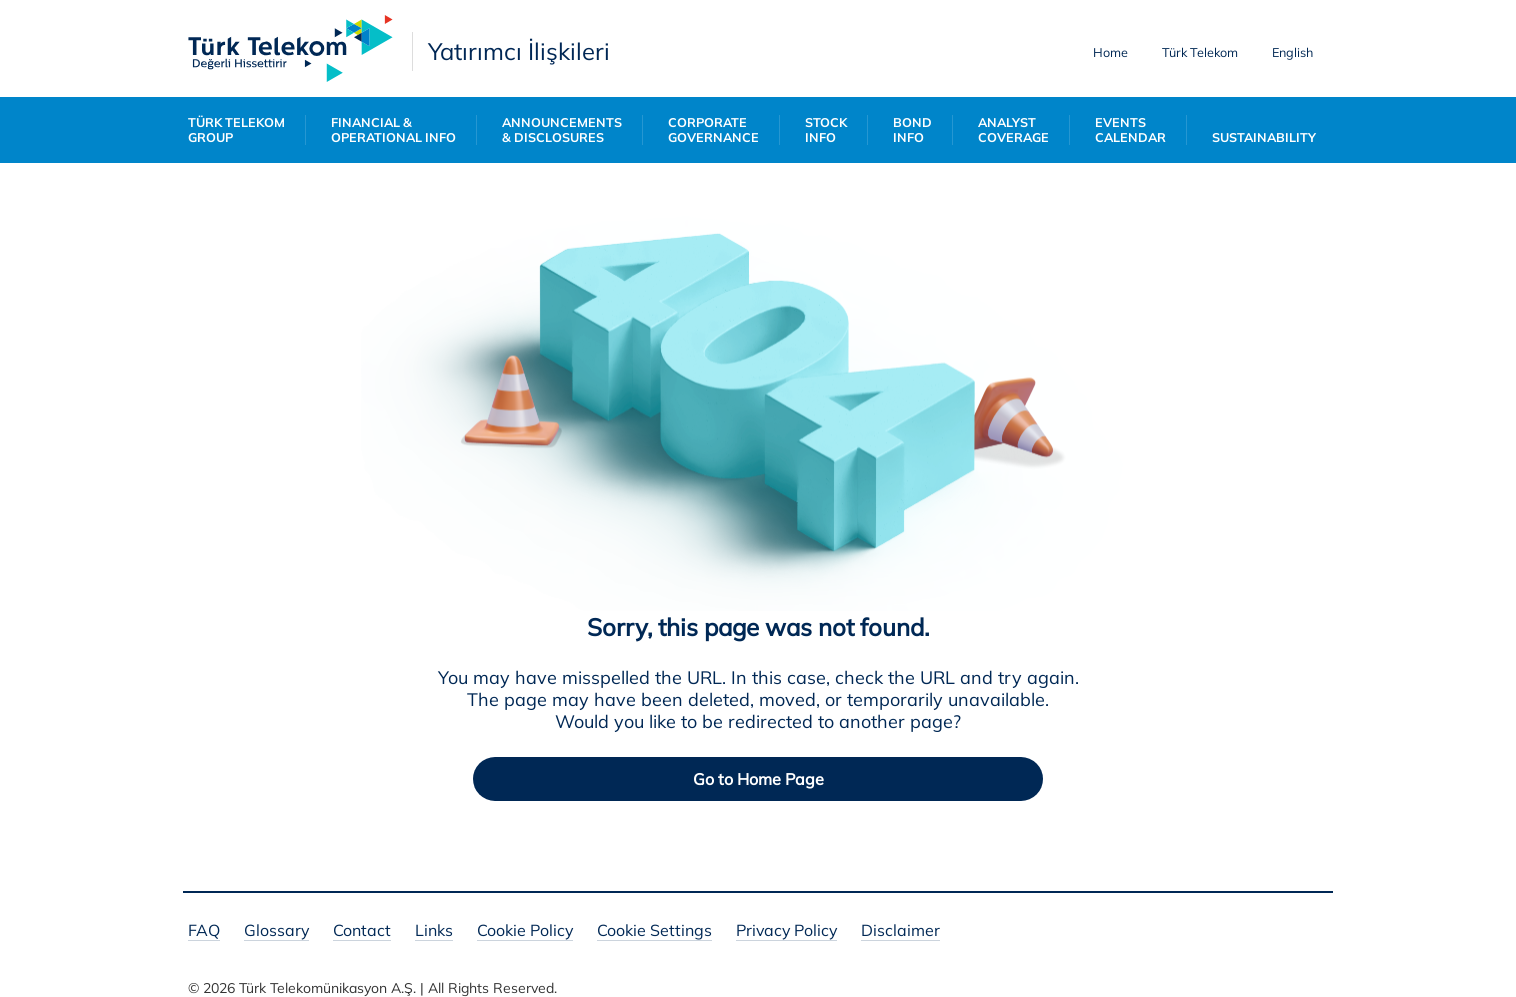 The height and width of the screenshot is (997, 1516). I want to click on Disclaimer, so click(900, 931).